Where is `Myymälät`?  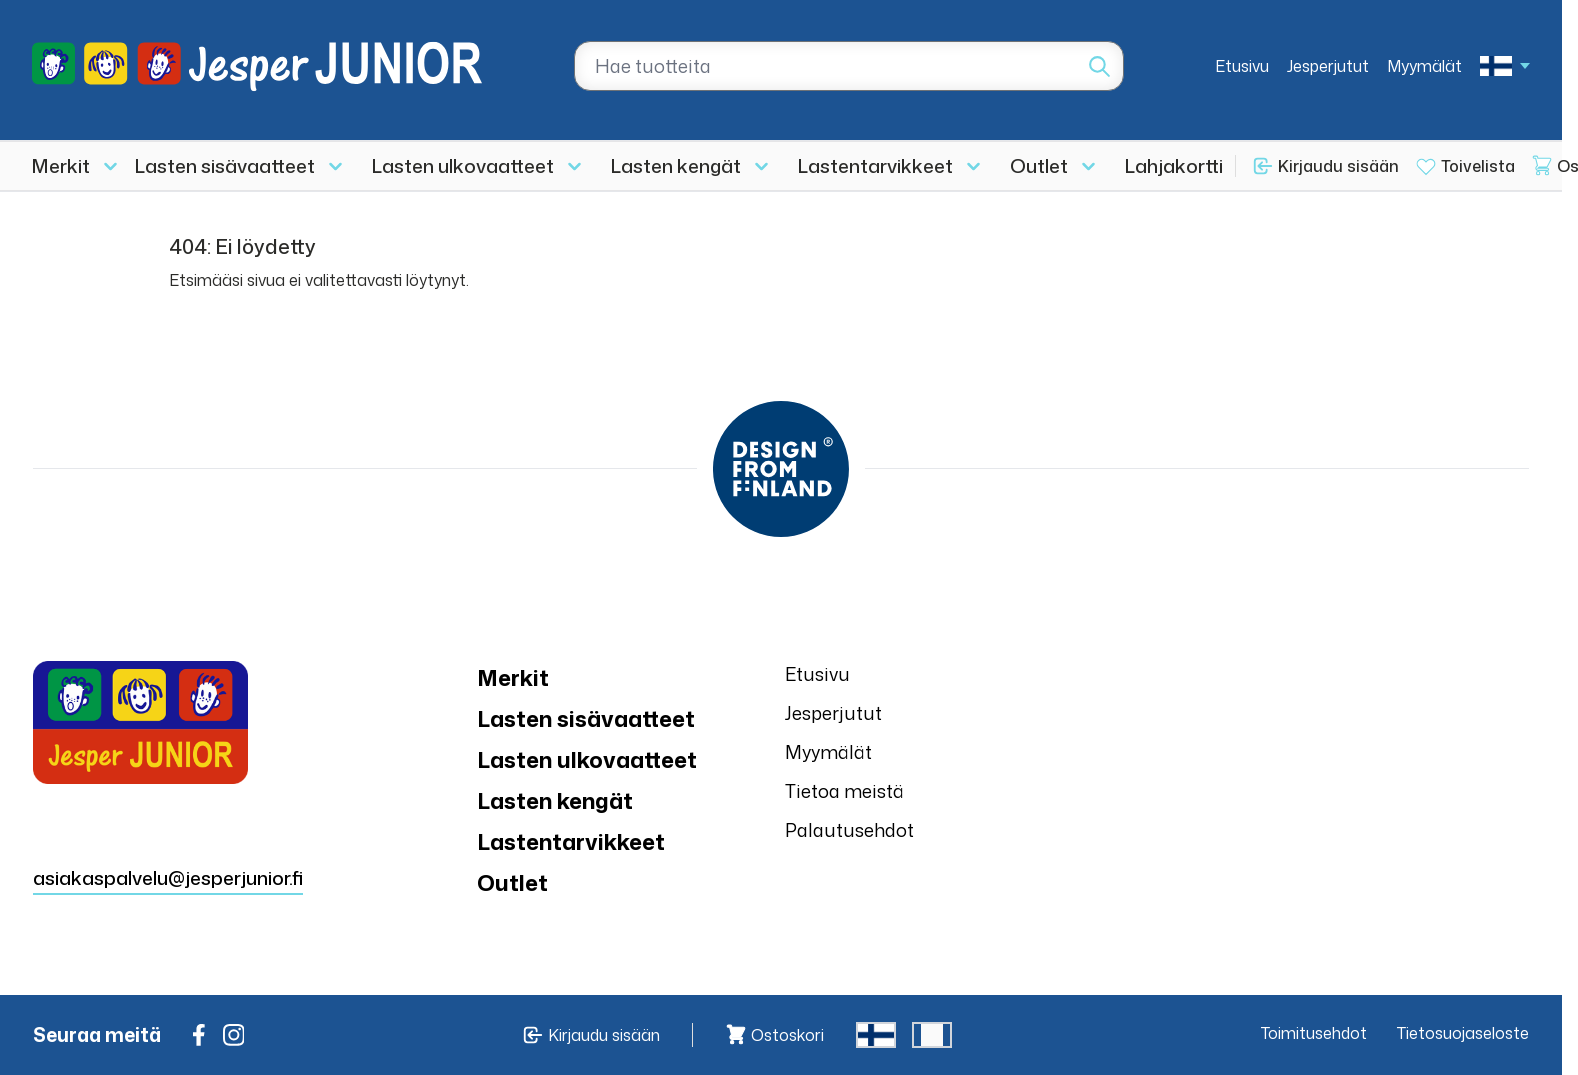 Myymälät is located at coordinates (1424, 66).